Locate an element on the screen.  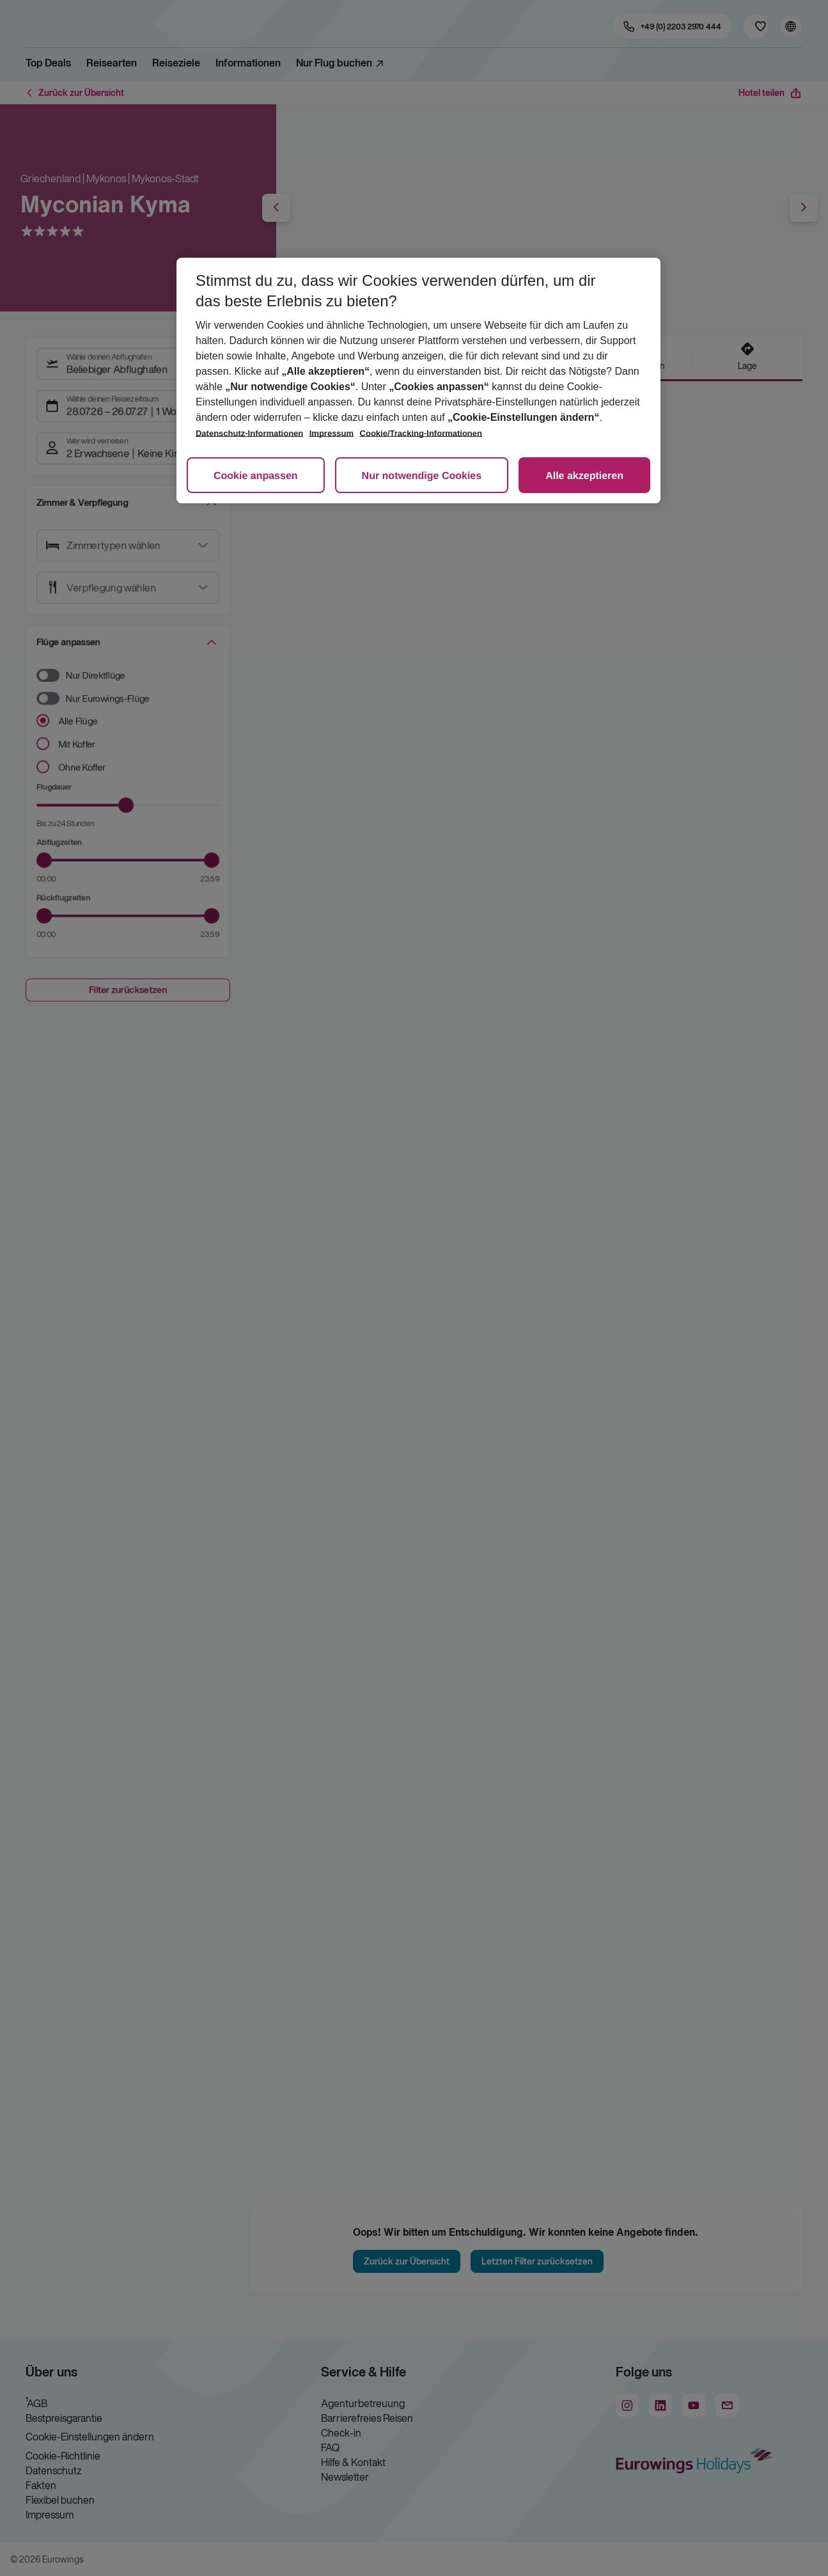
Impressum is located at coordinates (331, 433).